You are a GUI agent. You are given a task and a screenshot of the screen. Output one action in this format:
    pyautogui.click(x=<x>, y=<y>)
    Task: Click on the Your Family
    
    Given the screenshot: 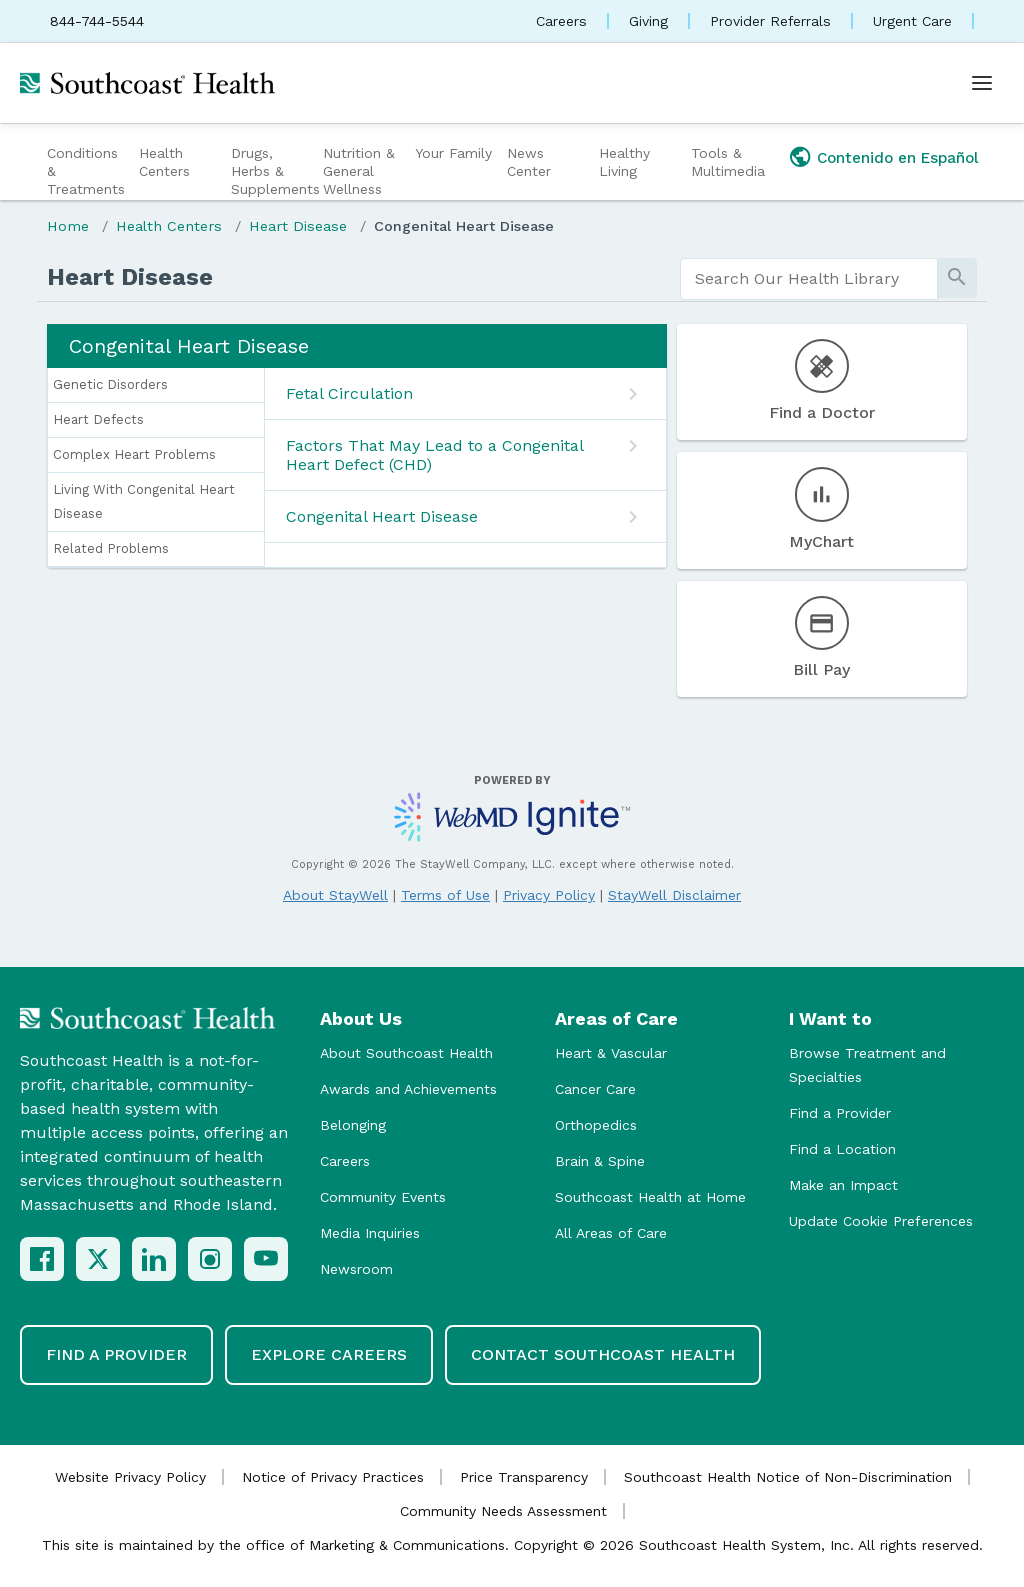 What is the action you would take?
    pyautogui.click(x=453, y=153)
    